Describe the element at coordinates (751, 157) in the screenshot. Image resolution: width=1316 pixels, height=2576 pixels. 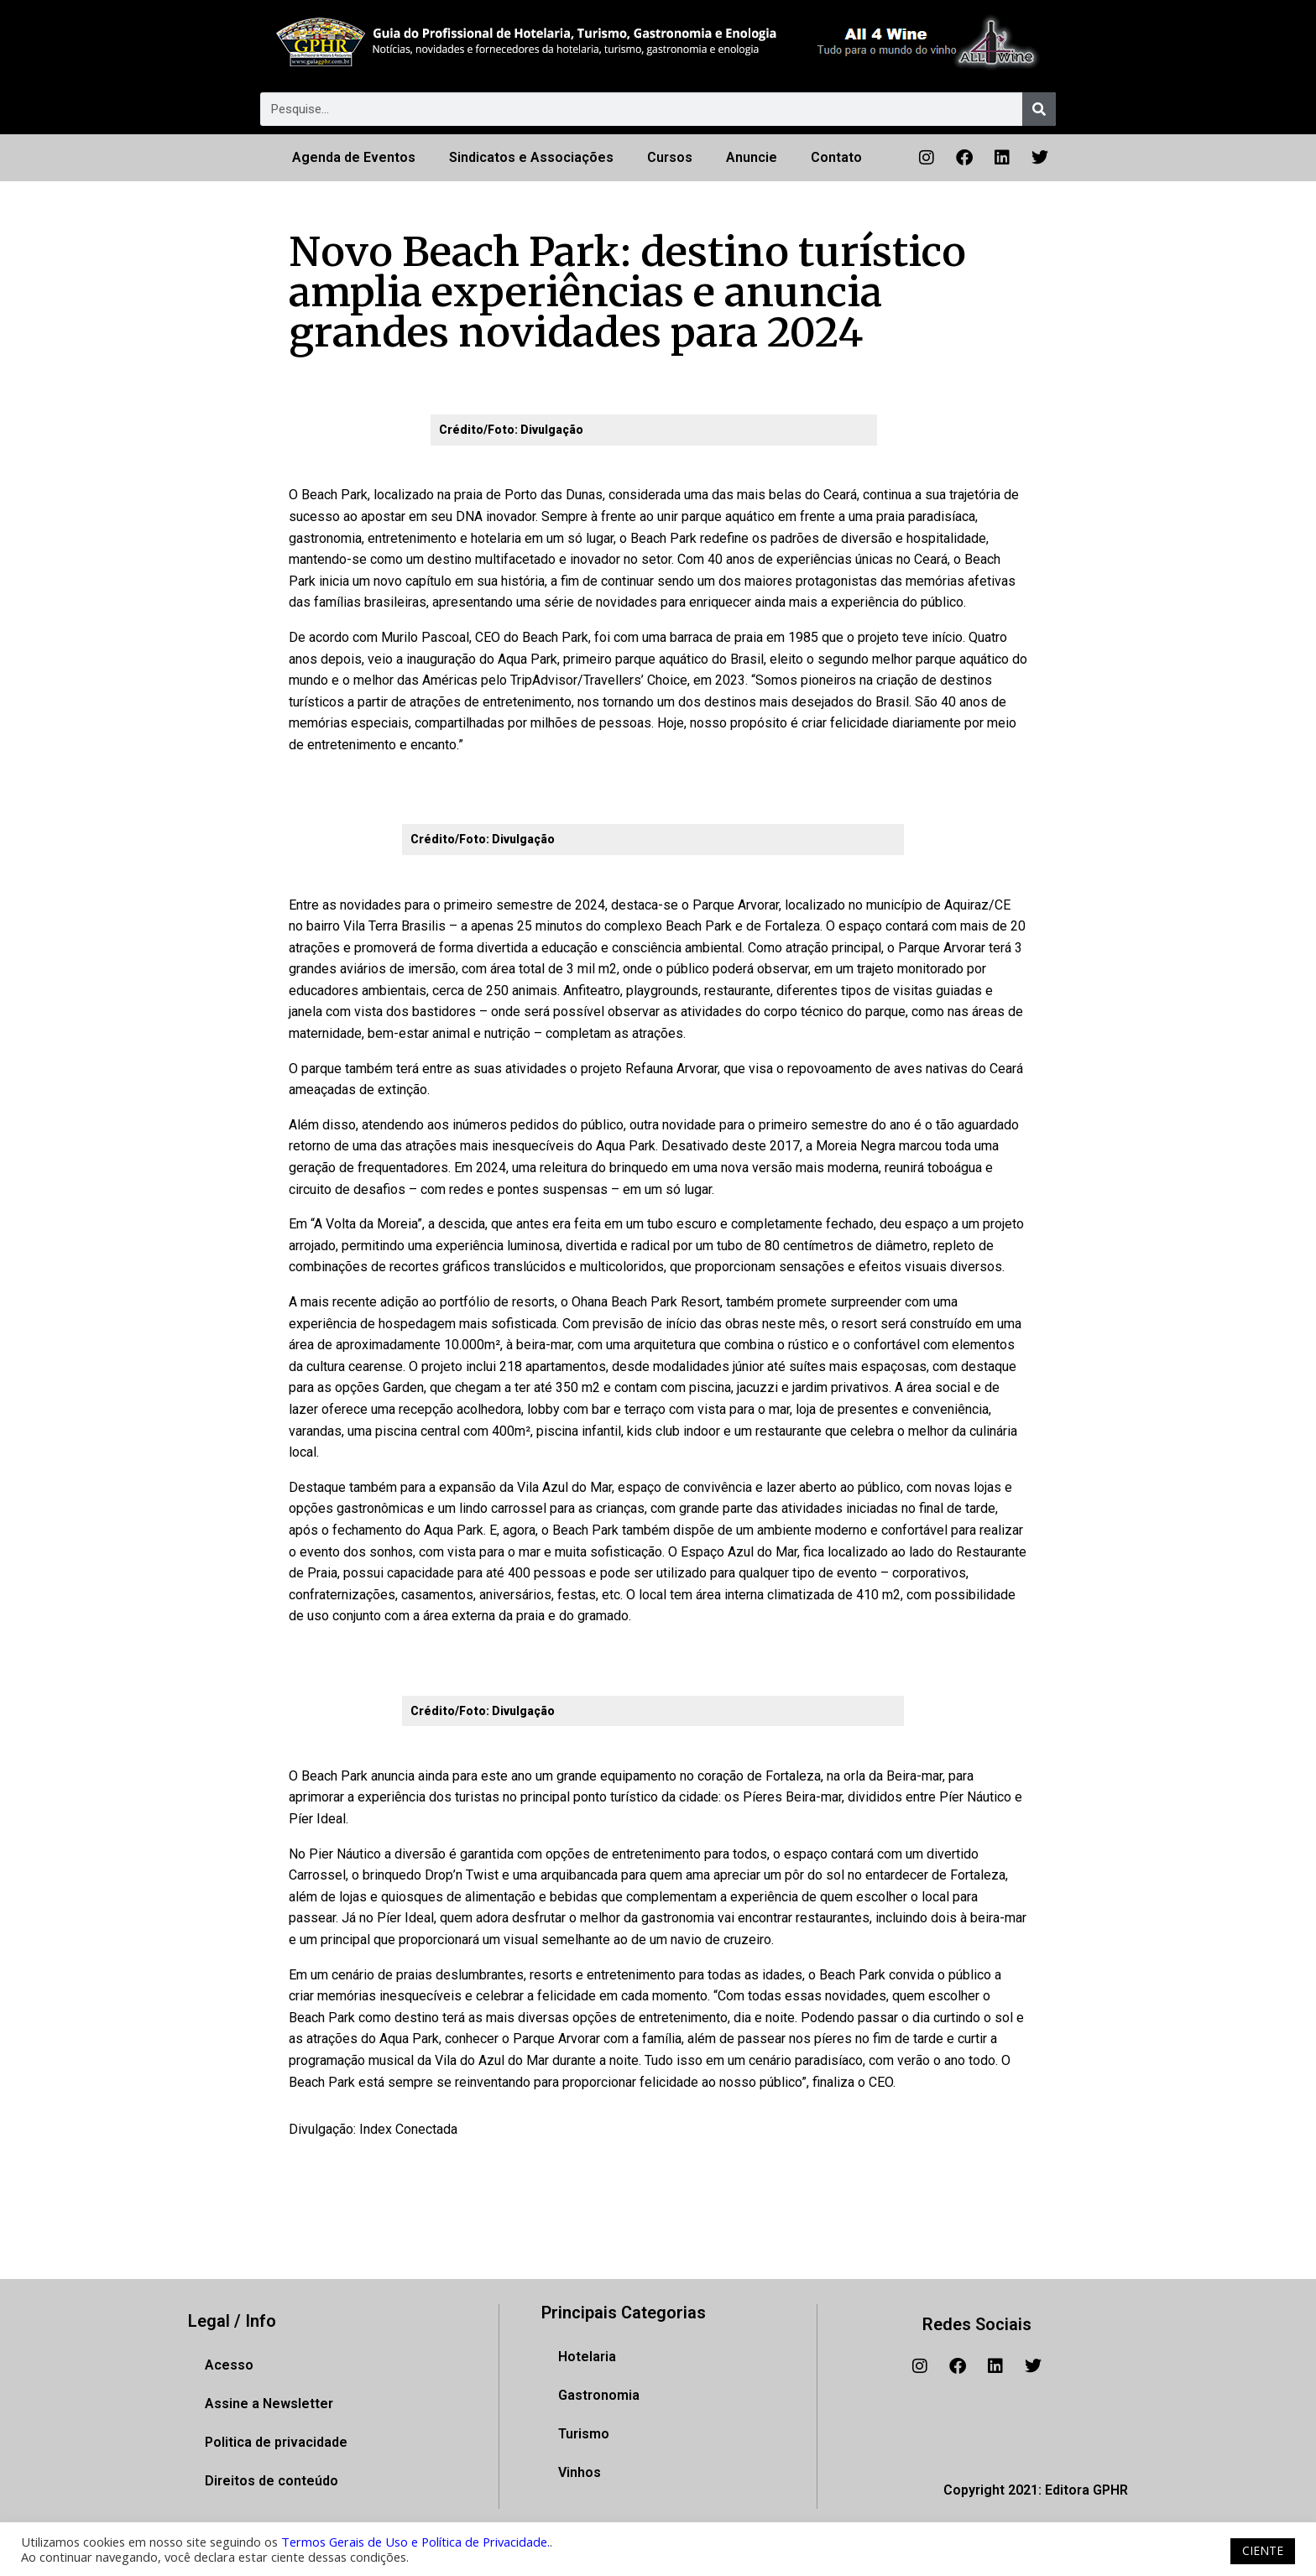
I see `Anuncie` at that location.